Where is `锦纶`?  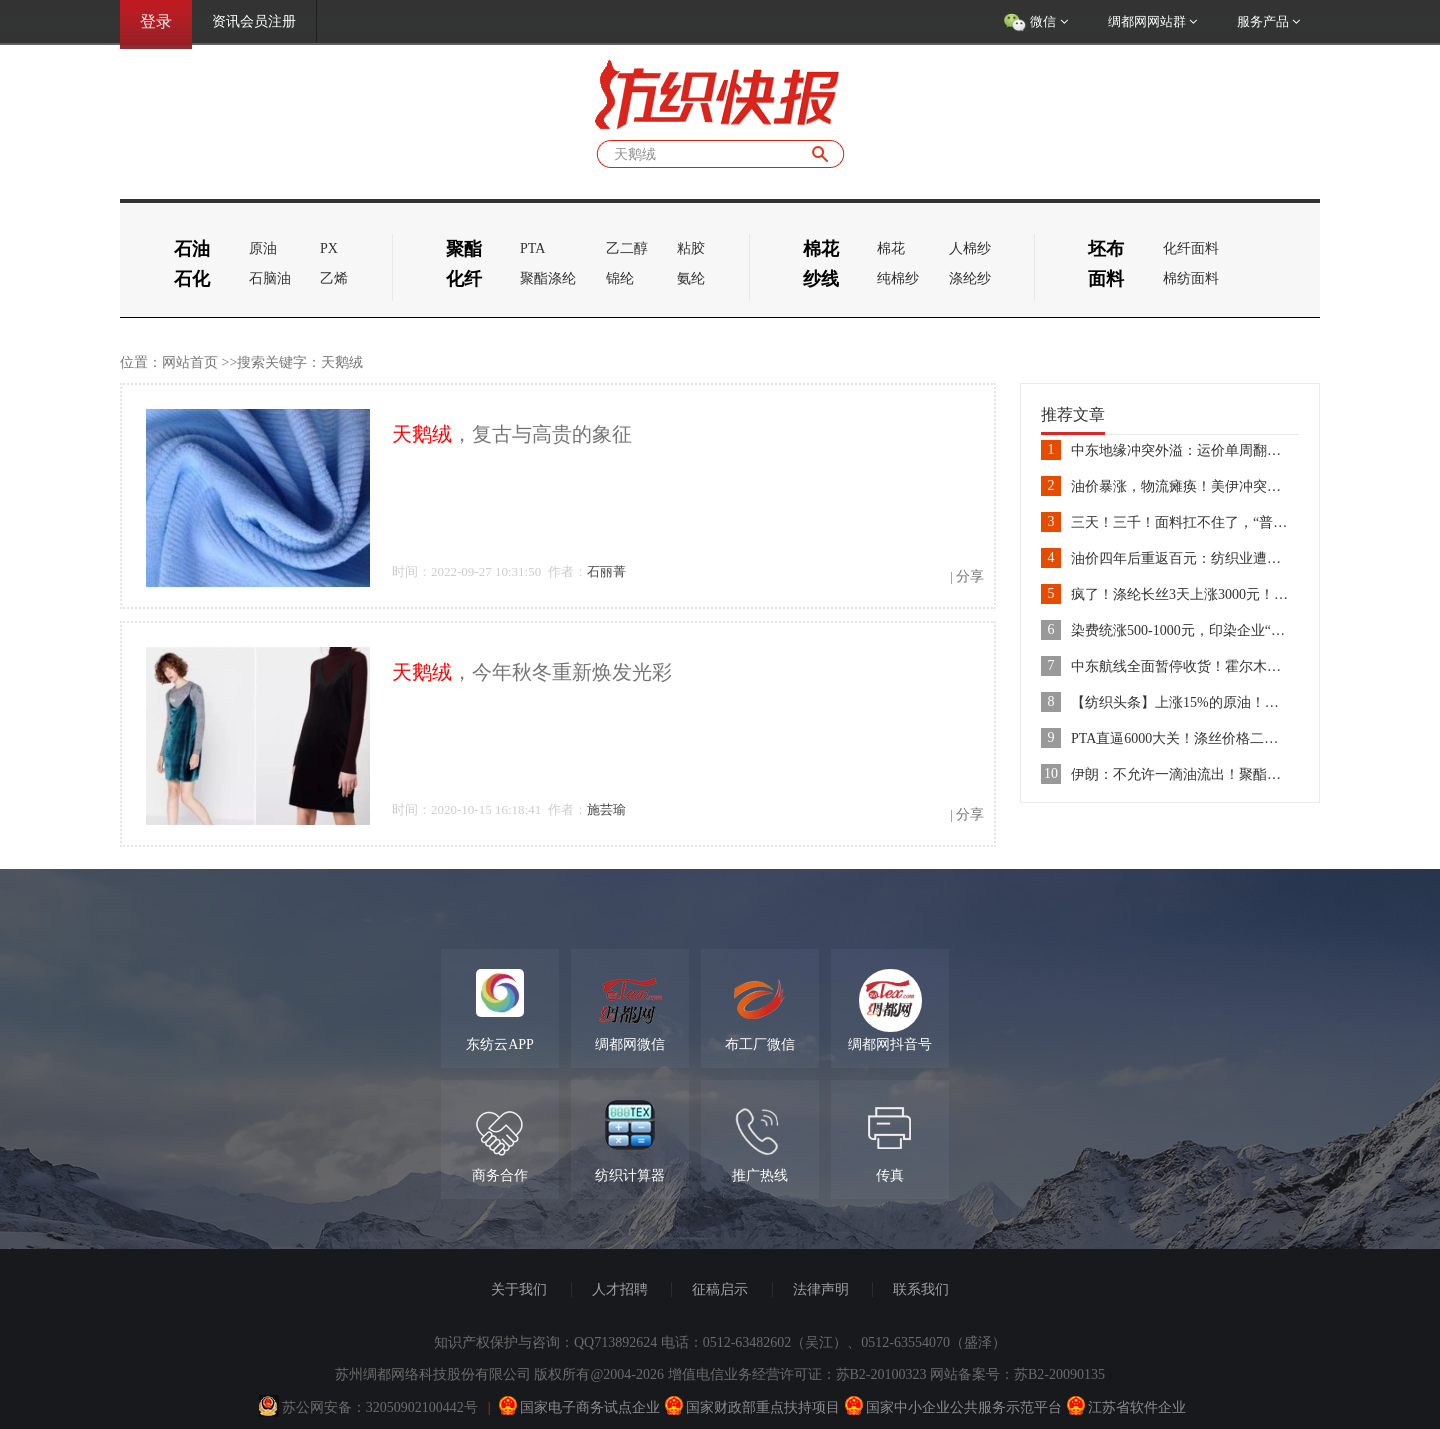 锦纶 is located at coordinates (620, 278).